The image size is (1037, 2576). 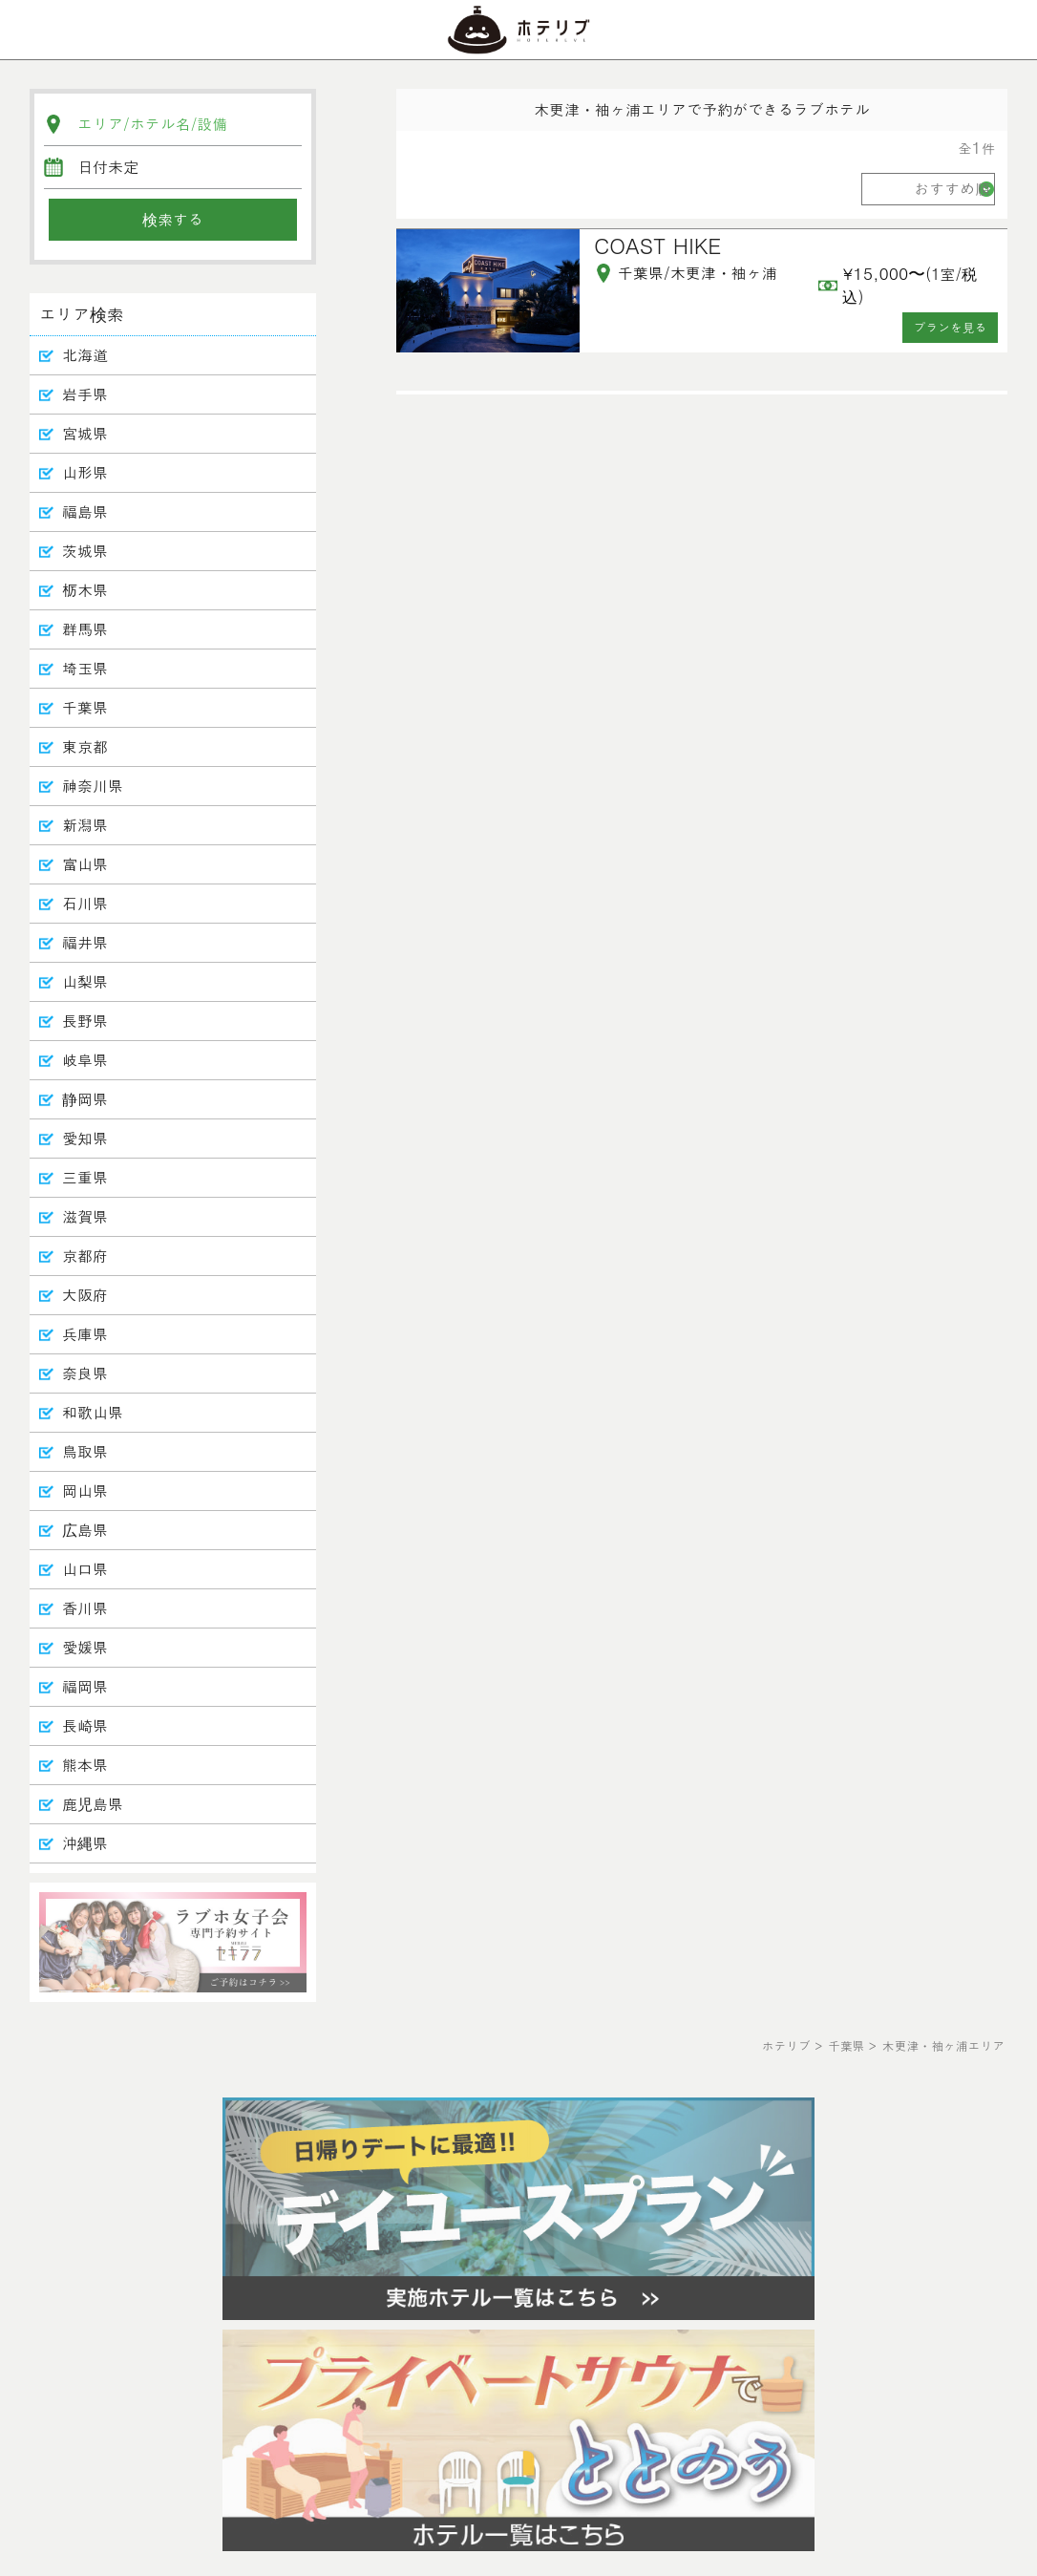 What do you see at coordinates (85, 1021) in the screenshot?
I see `長野県` at bounding box center [85, 1021].